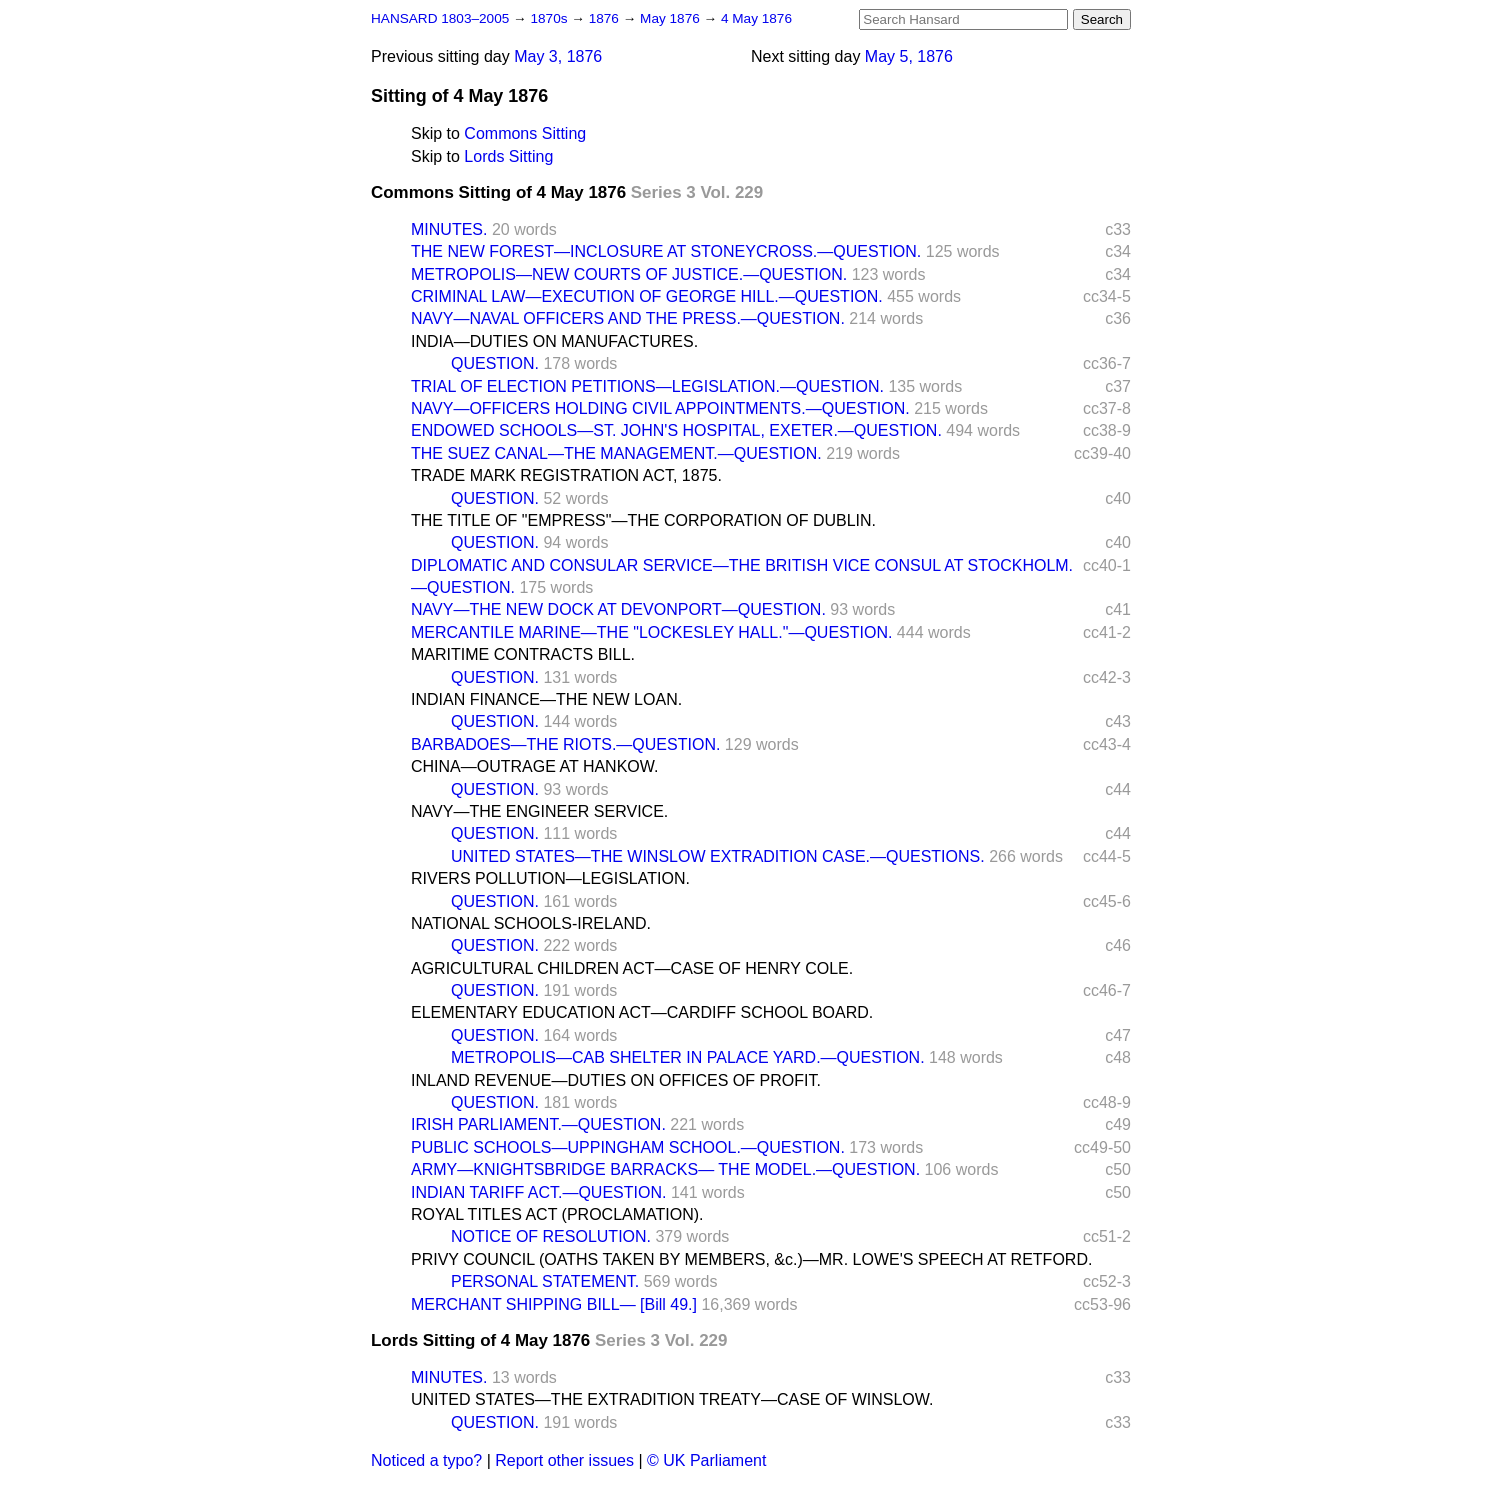 The width and height of the screenshot is (1502, 1488). Describe the element at coordinates (618, 609) in the screenshot. I see `NAVY—THE NEW DOCK AT DEVONPORT—QUESTION.` at that location.